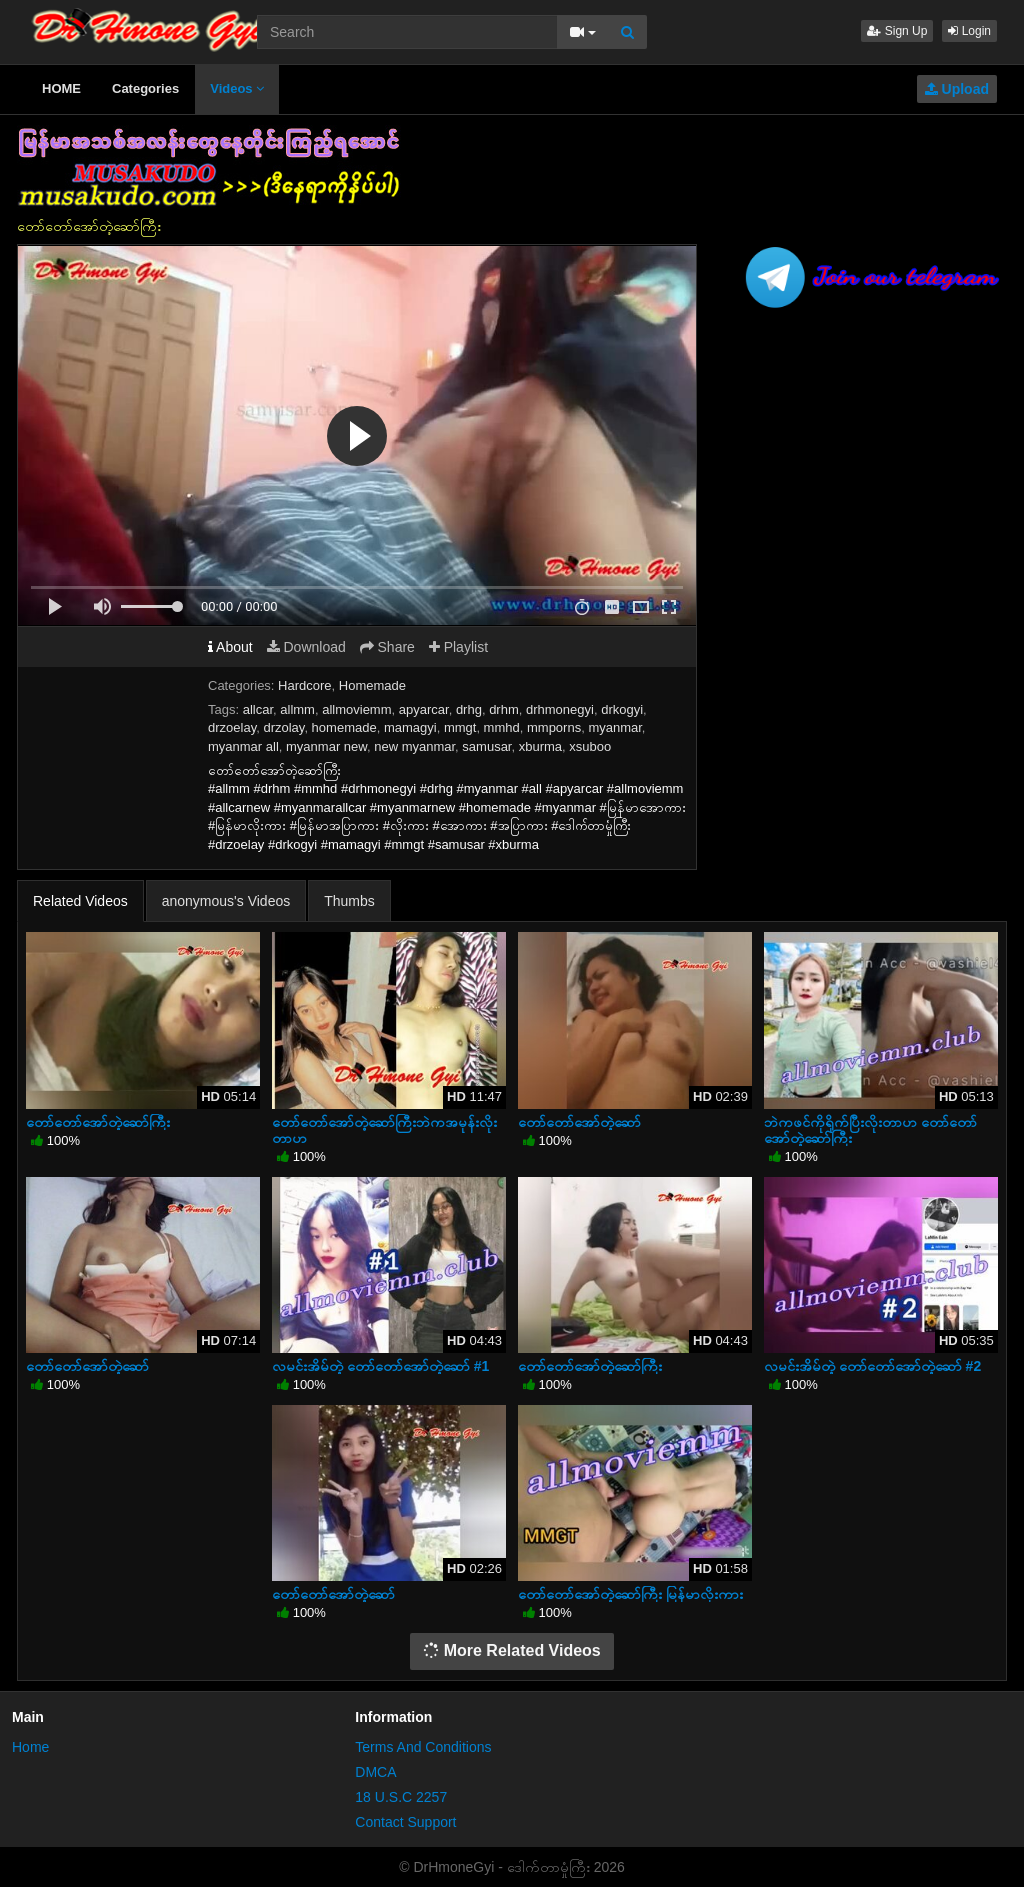 The width and height of the screenshot is (1024, 1887). What do you see at coordinates (297, 709) in the screenshot?
I see `allmm` at bounding box center [297, 709].